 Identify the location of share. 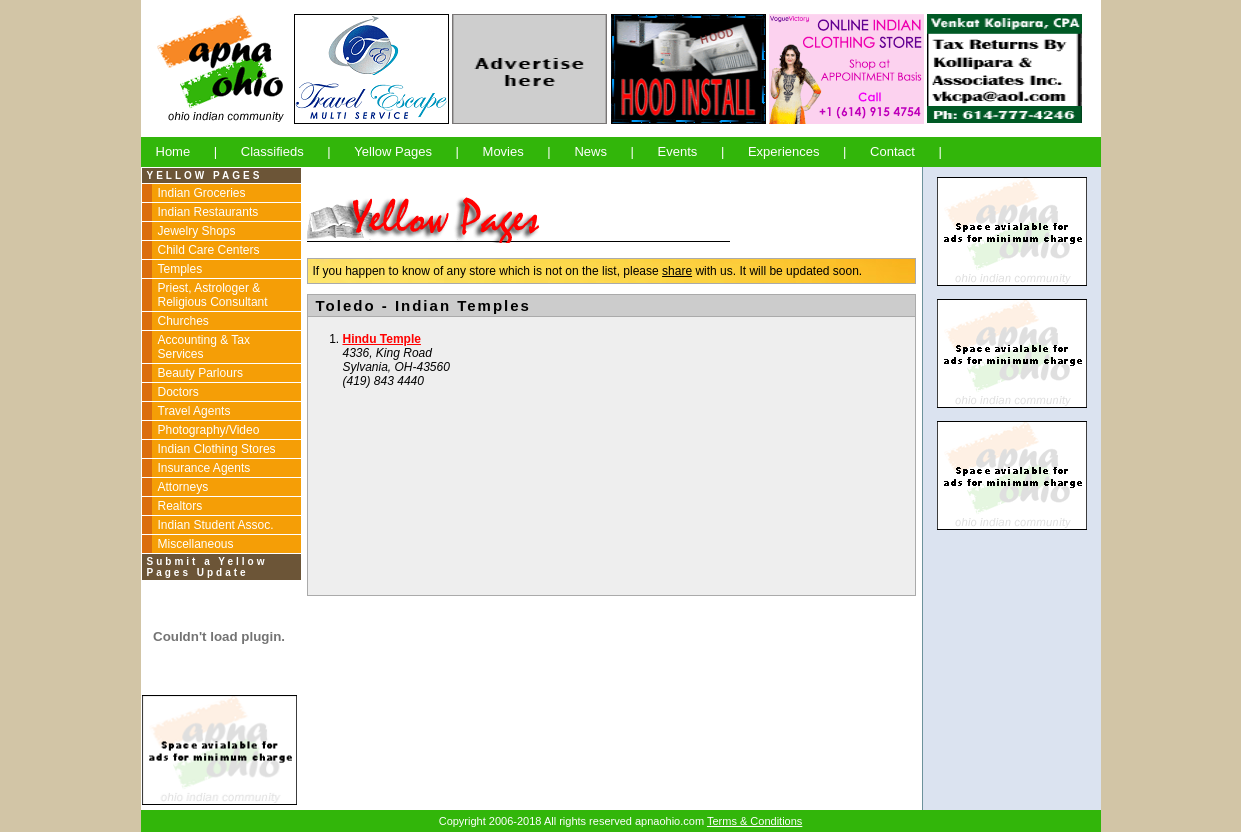
(677, 271).